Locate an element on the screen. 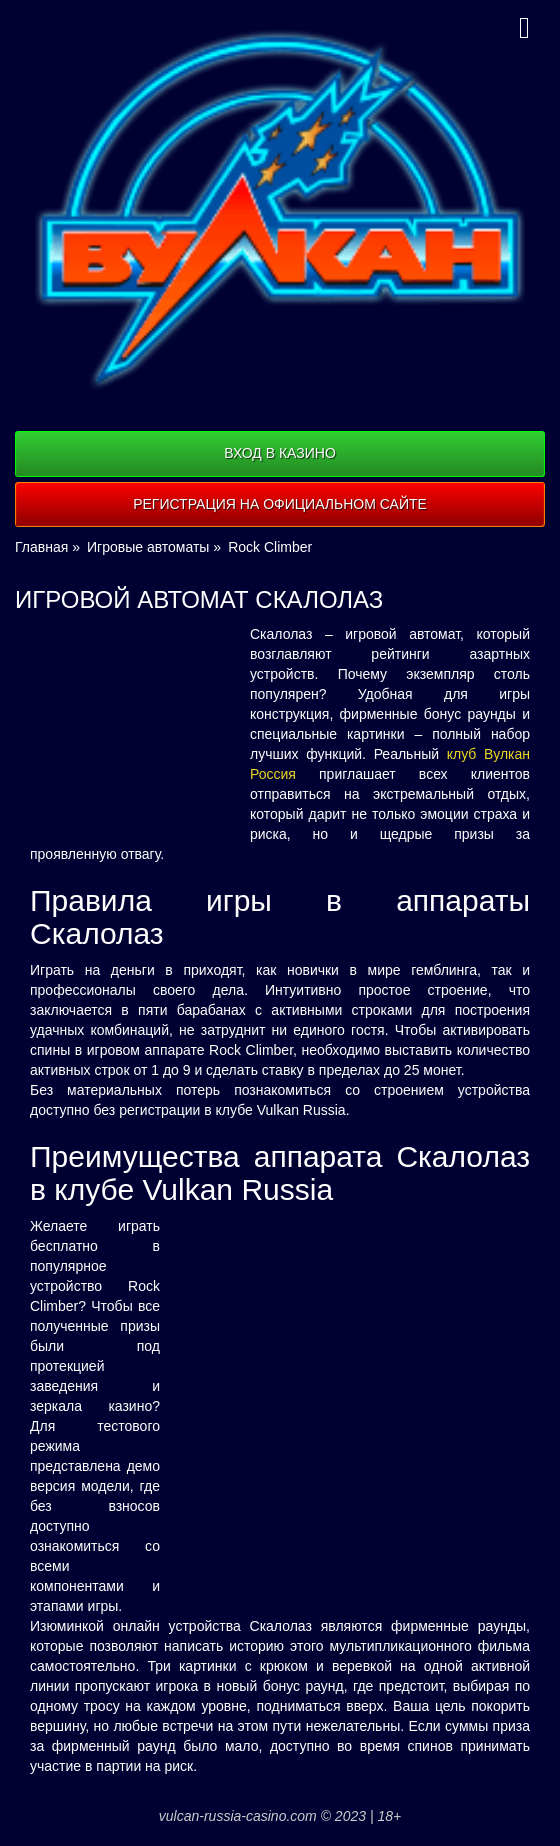  Вход в казино is located at coordinates (280, 453).